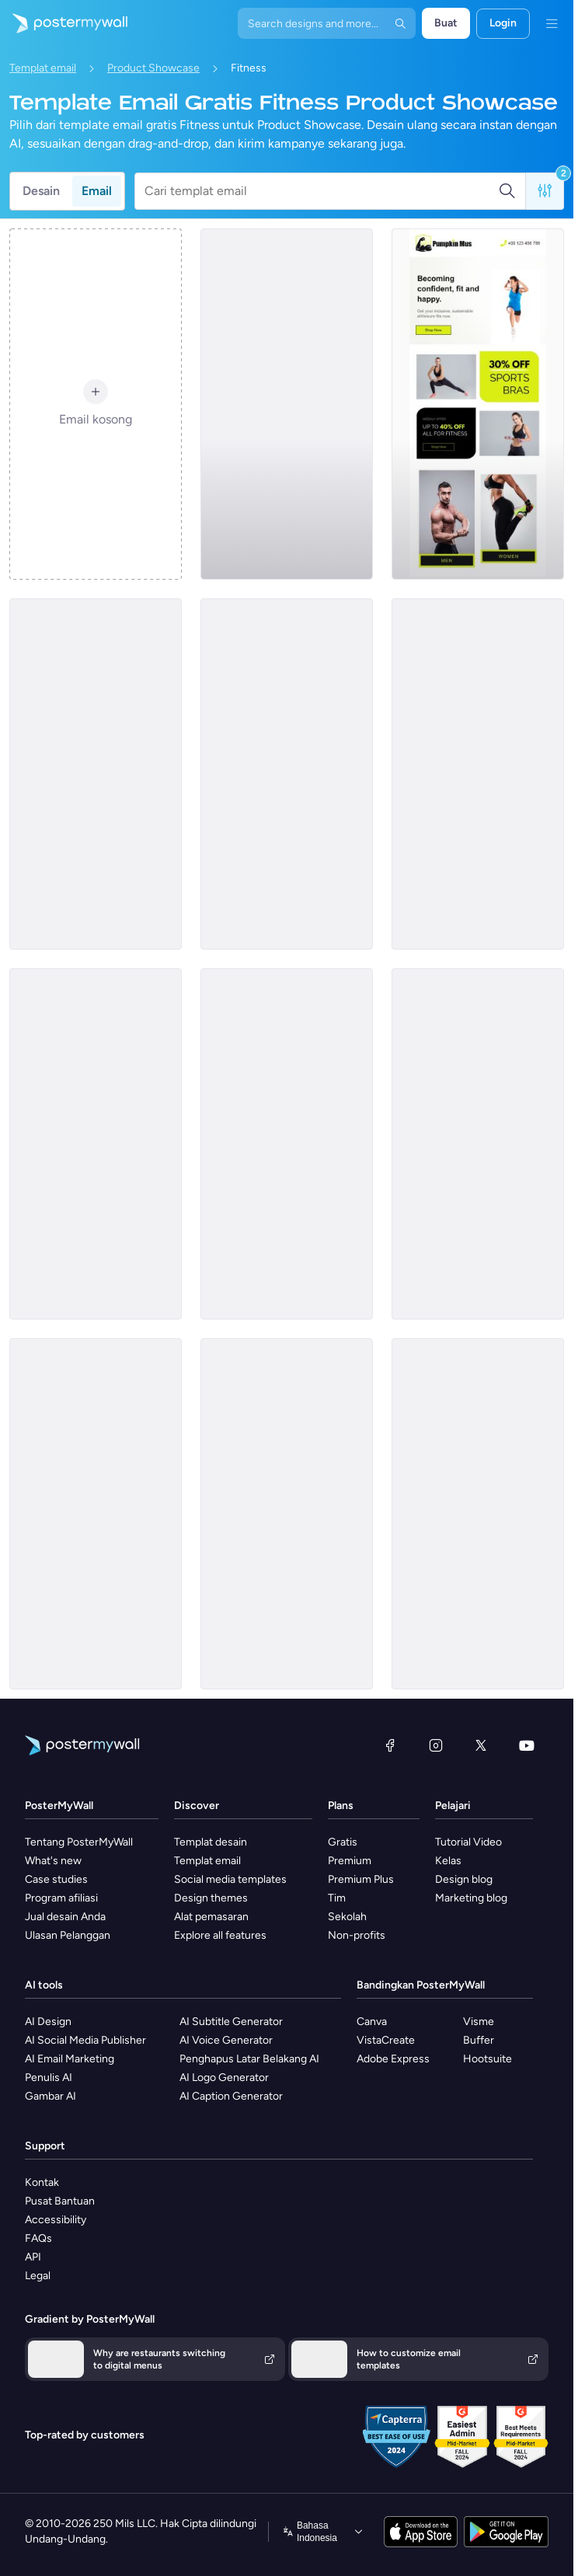 This screenshot has height=2576, width=585. What do you see at coordinates (230, 1879) in the screenshot?
I see `Social media templates` at bounding box center [230, 1879].